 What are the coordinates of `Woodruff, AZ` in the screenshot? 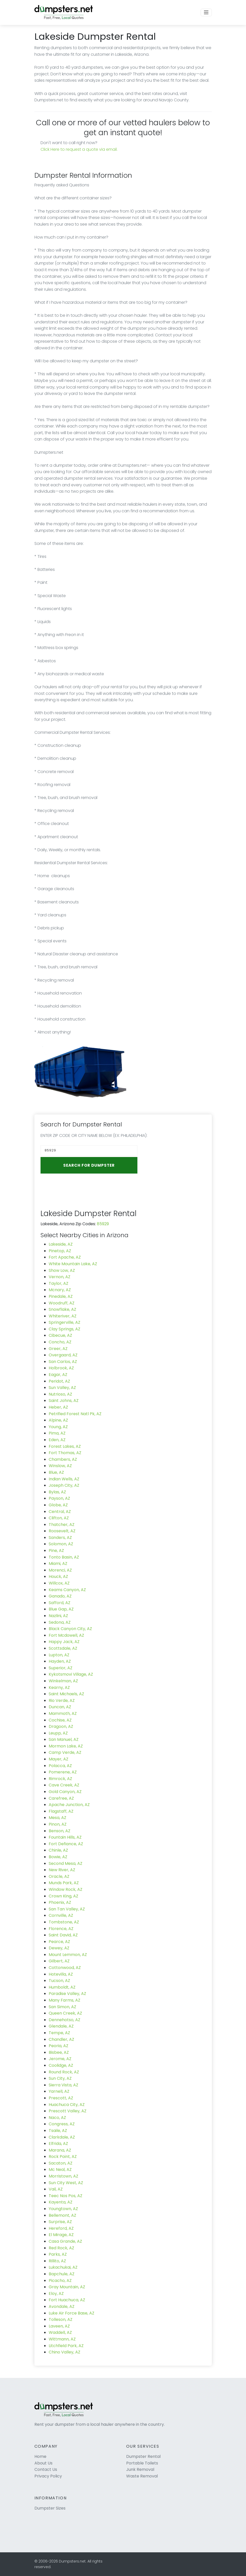 It's located at (61, 1303).